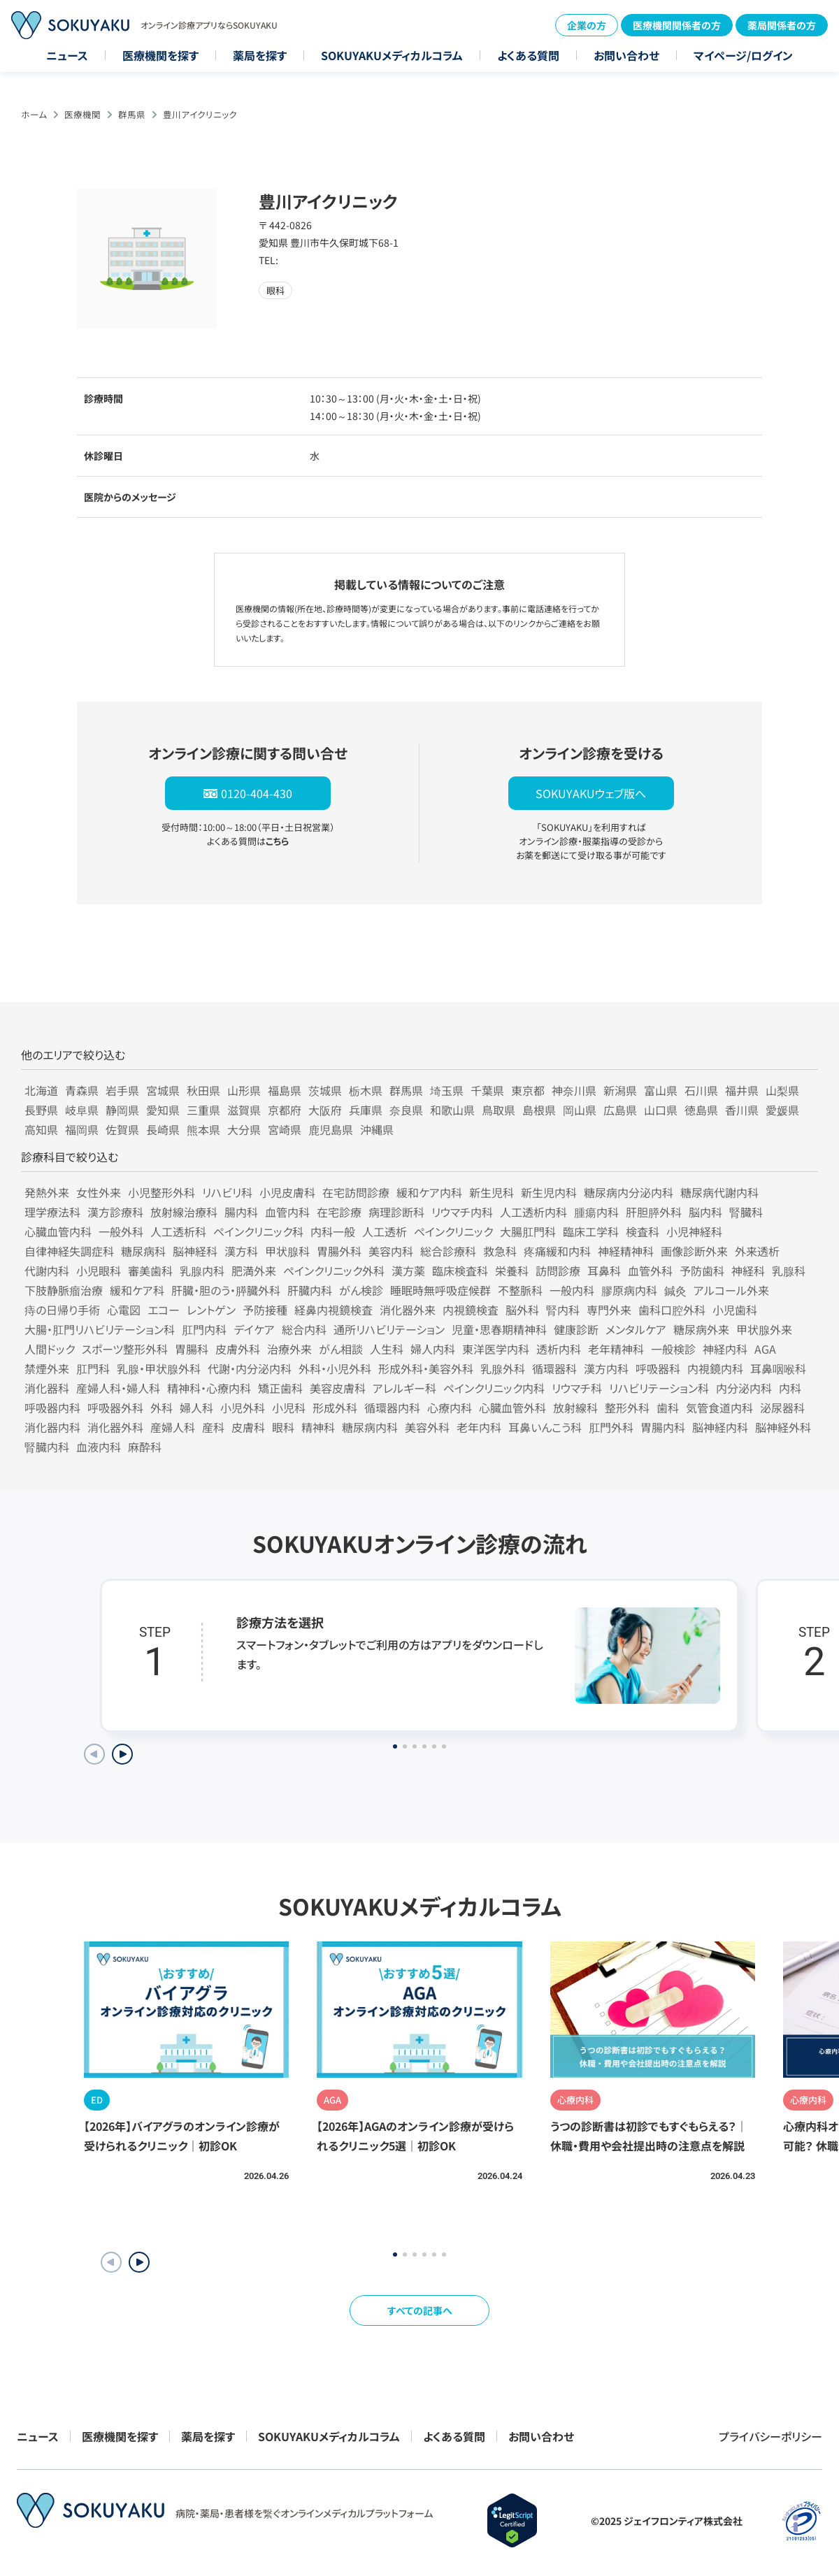  What do you see at coordinates (629, 1290) in the screenshot?
I see `膠原病内科` at bounding box center [629, 1290].